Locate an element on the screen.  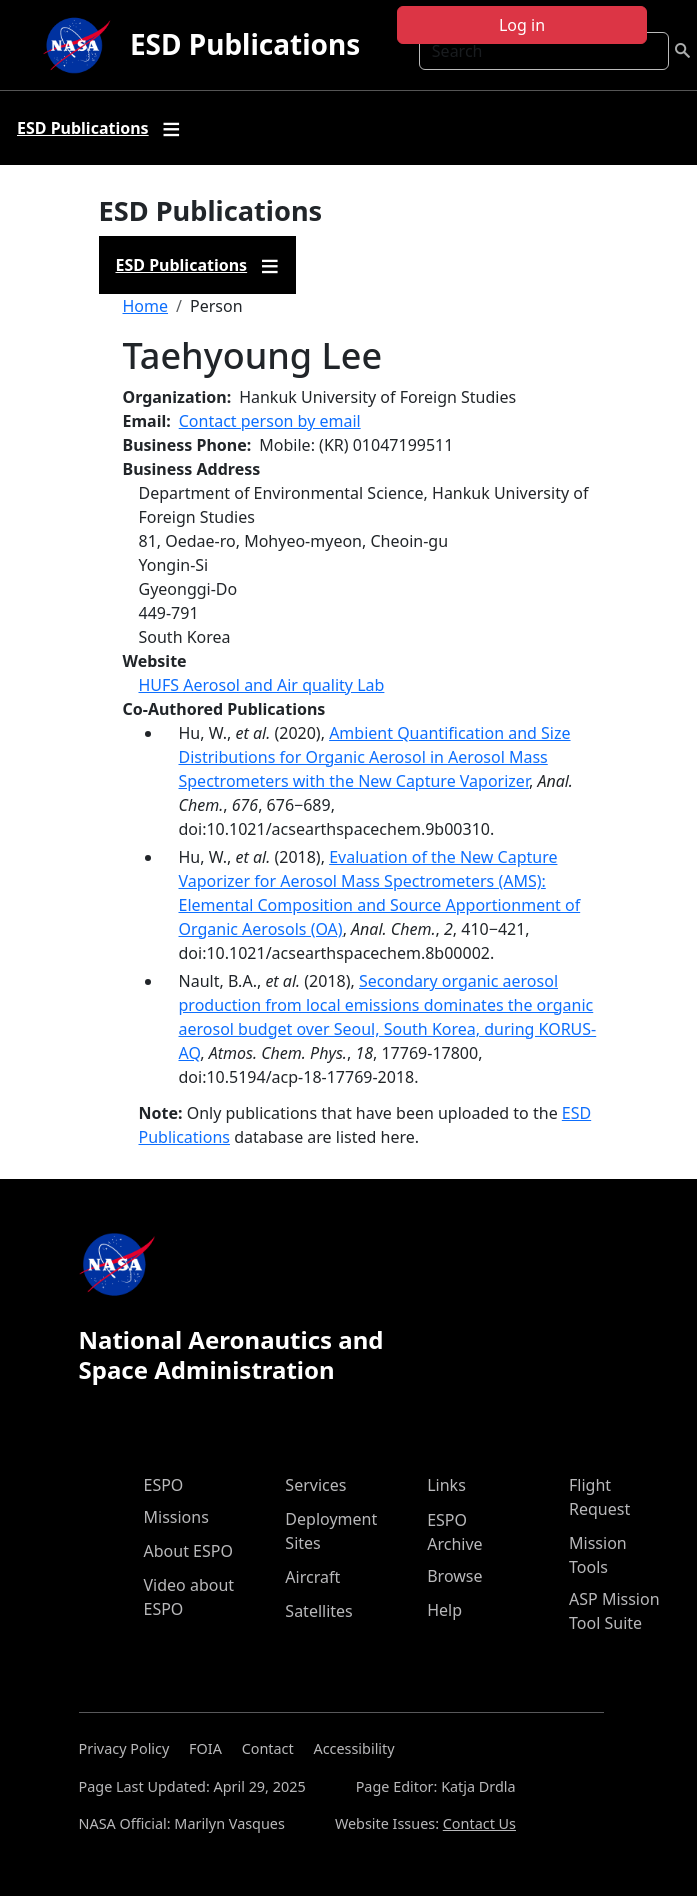
Home is located at coordinates (146, 306).